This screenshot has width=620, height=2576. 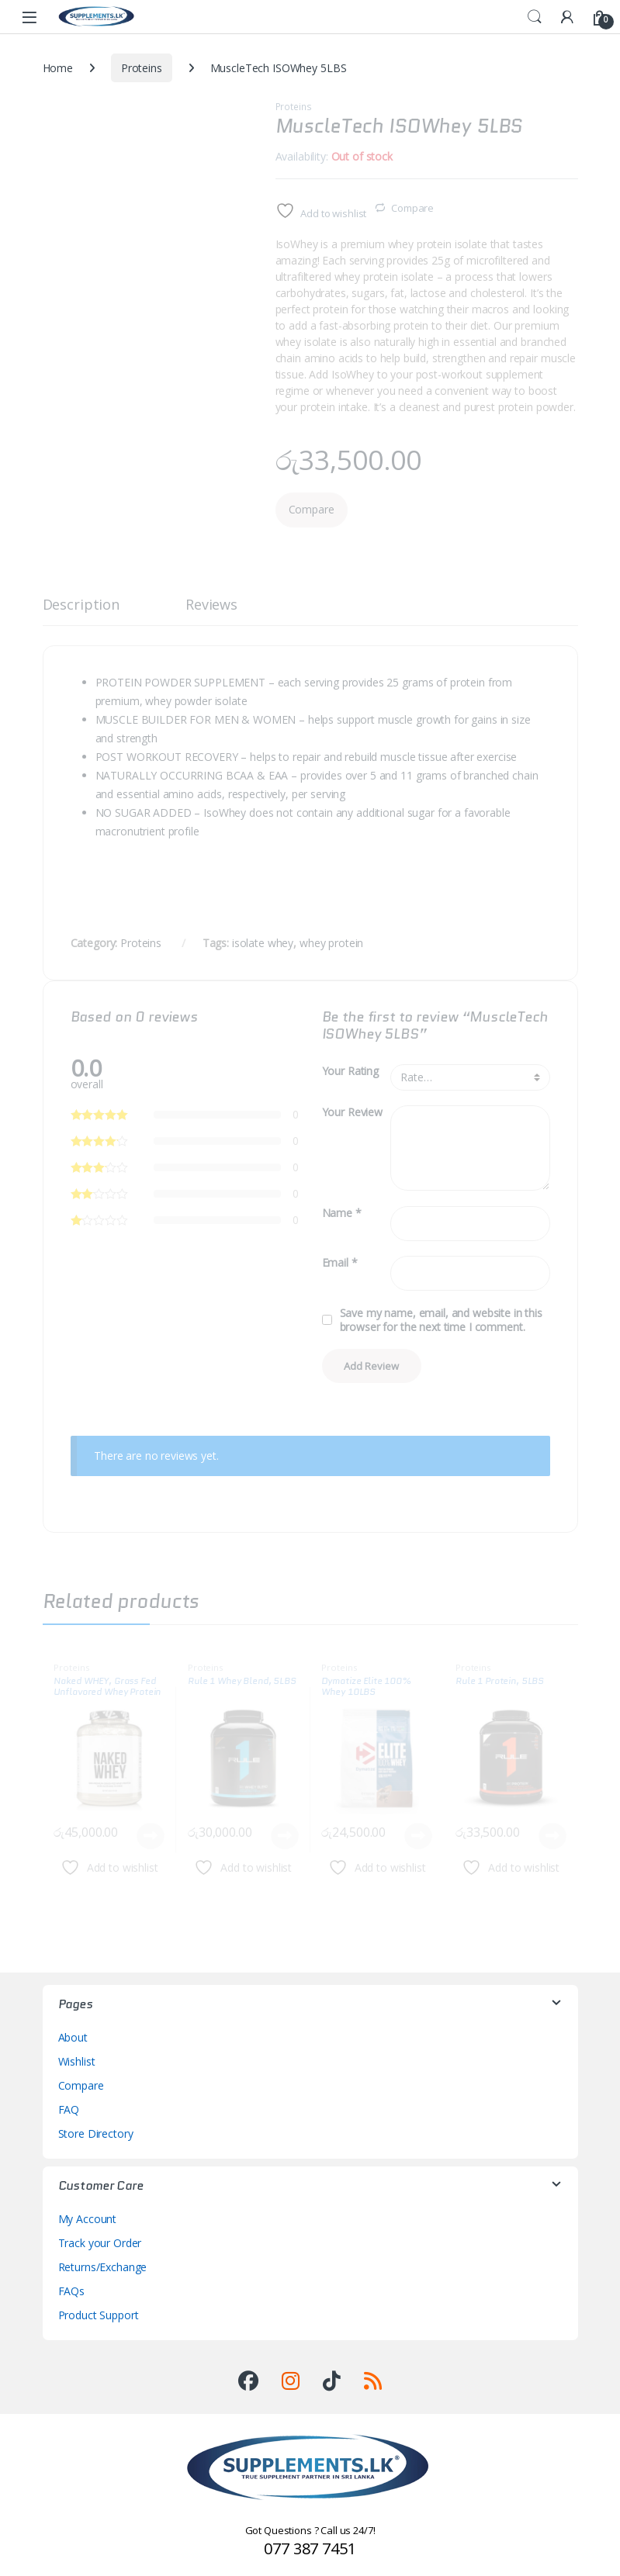 I want to click on My Account, so click(x=87, y=2218).